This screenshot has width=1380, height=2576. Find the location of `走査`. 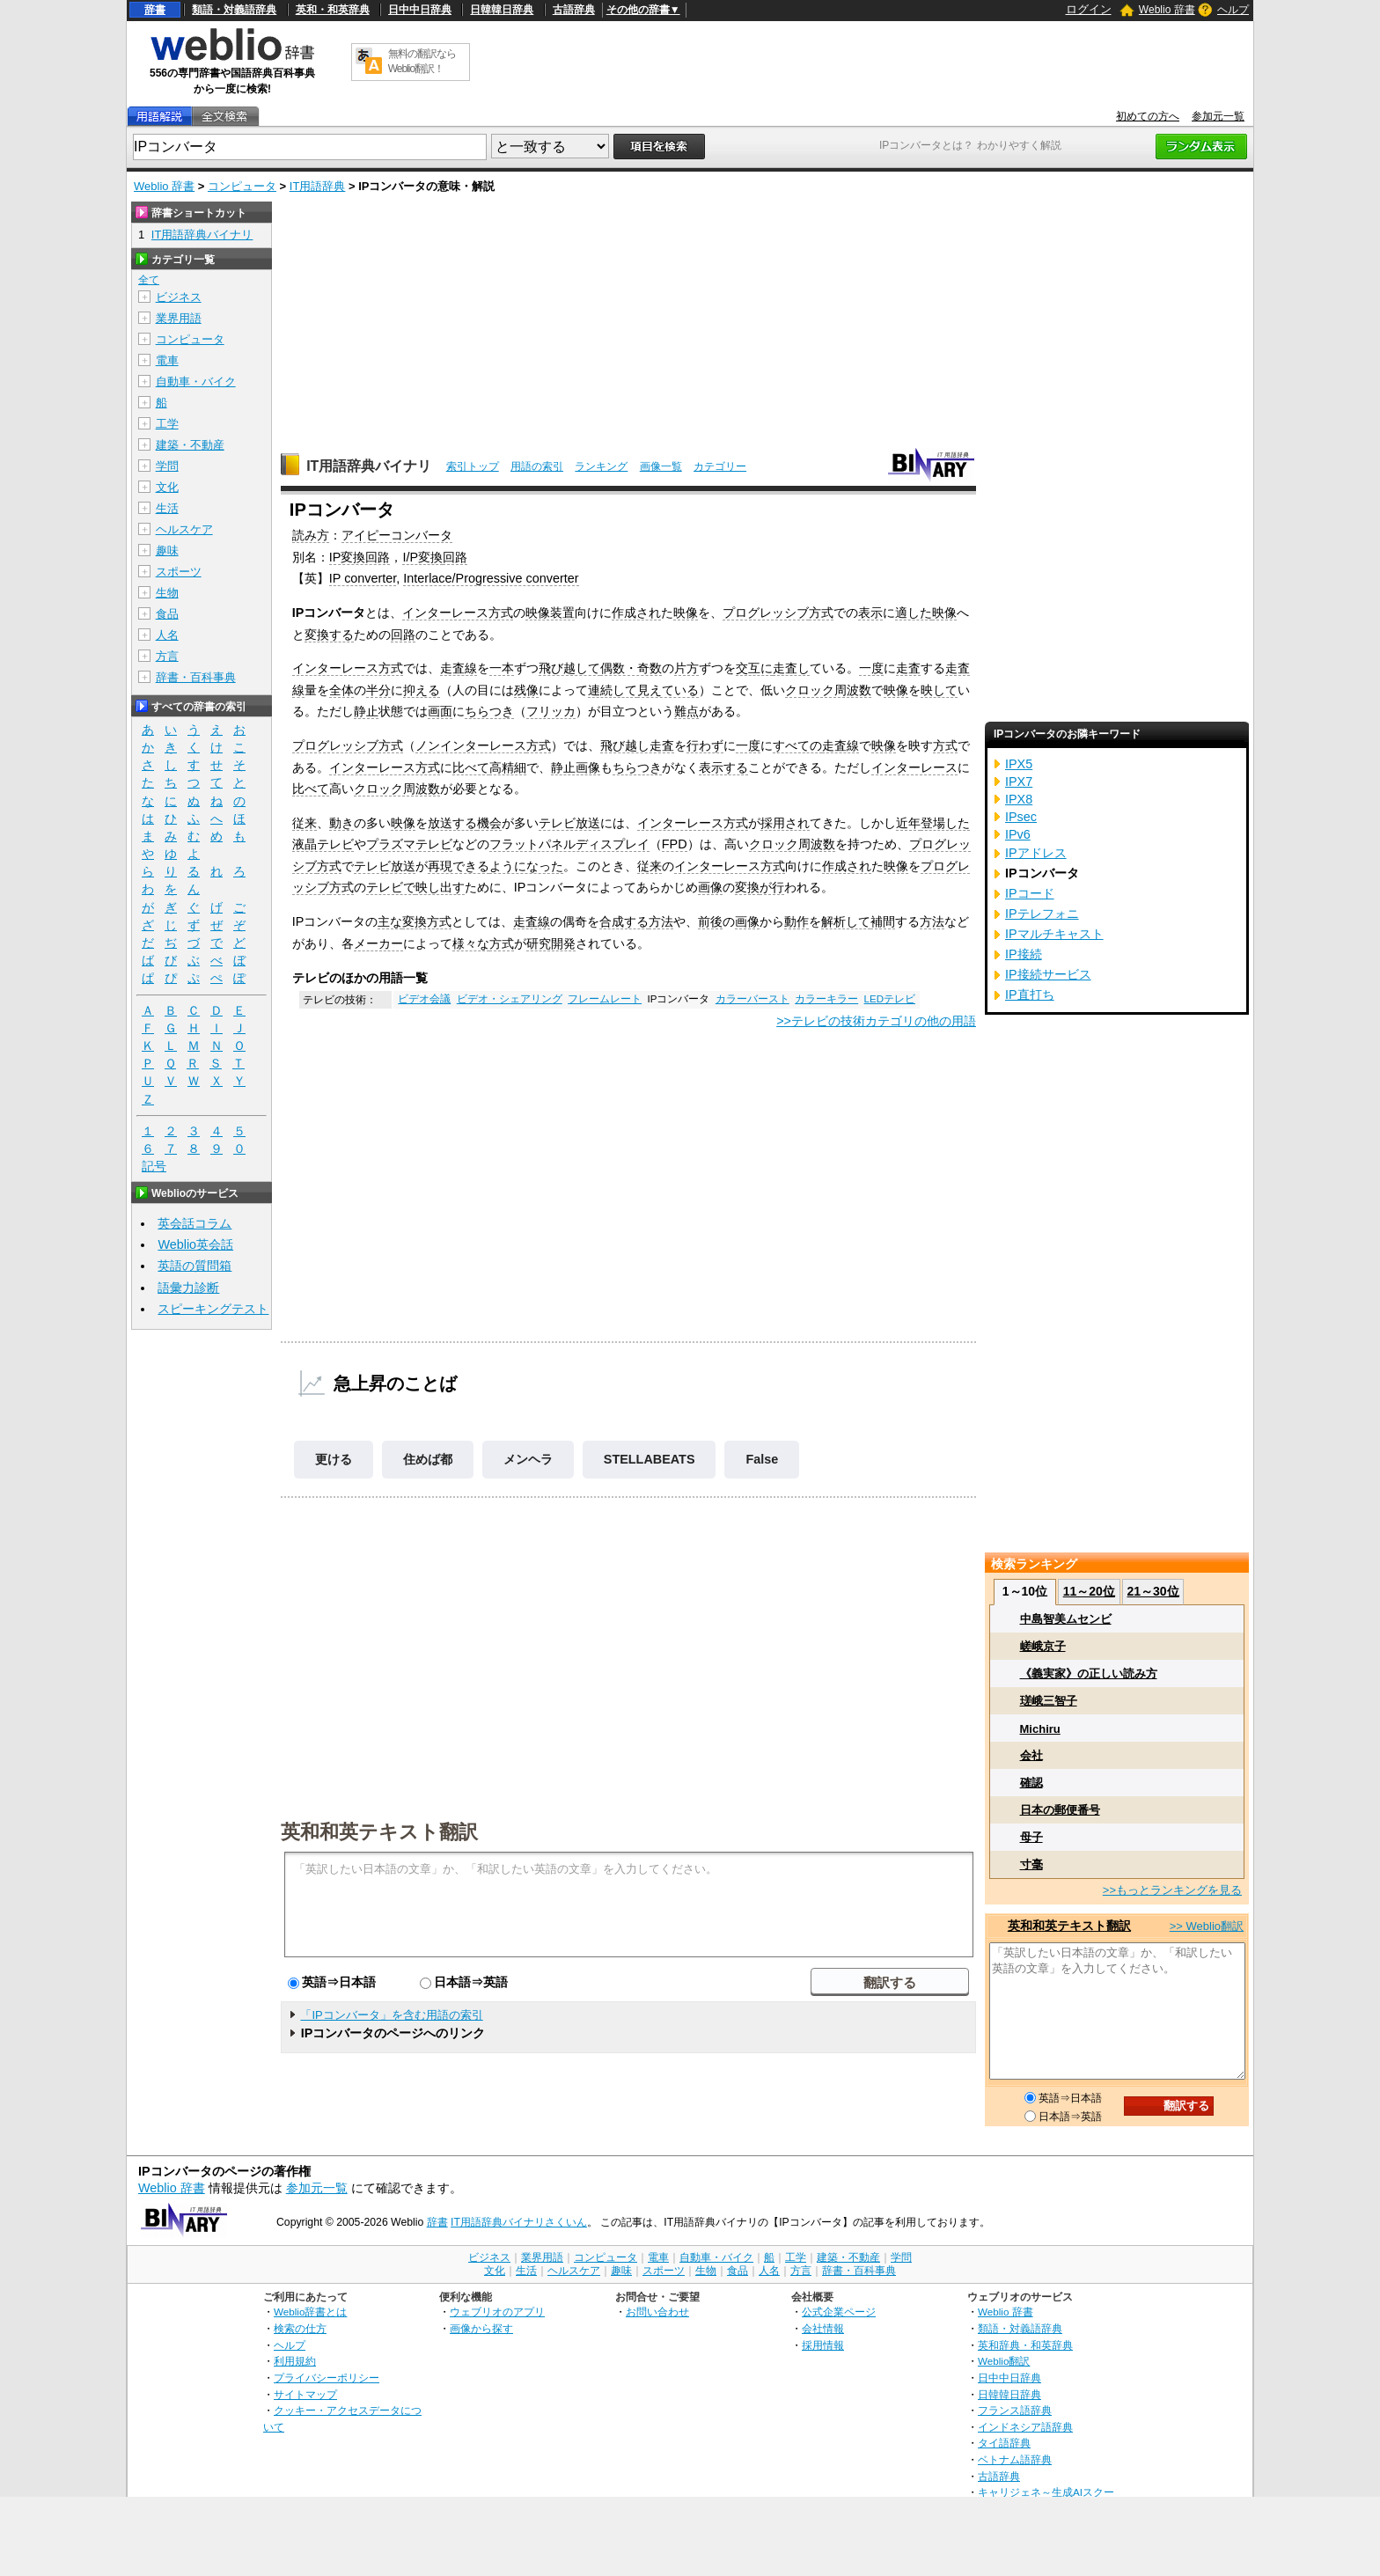

走査 is located at coordinates (908, 668).